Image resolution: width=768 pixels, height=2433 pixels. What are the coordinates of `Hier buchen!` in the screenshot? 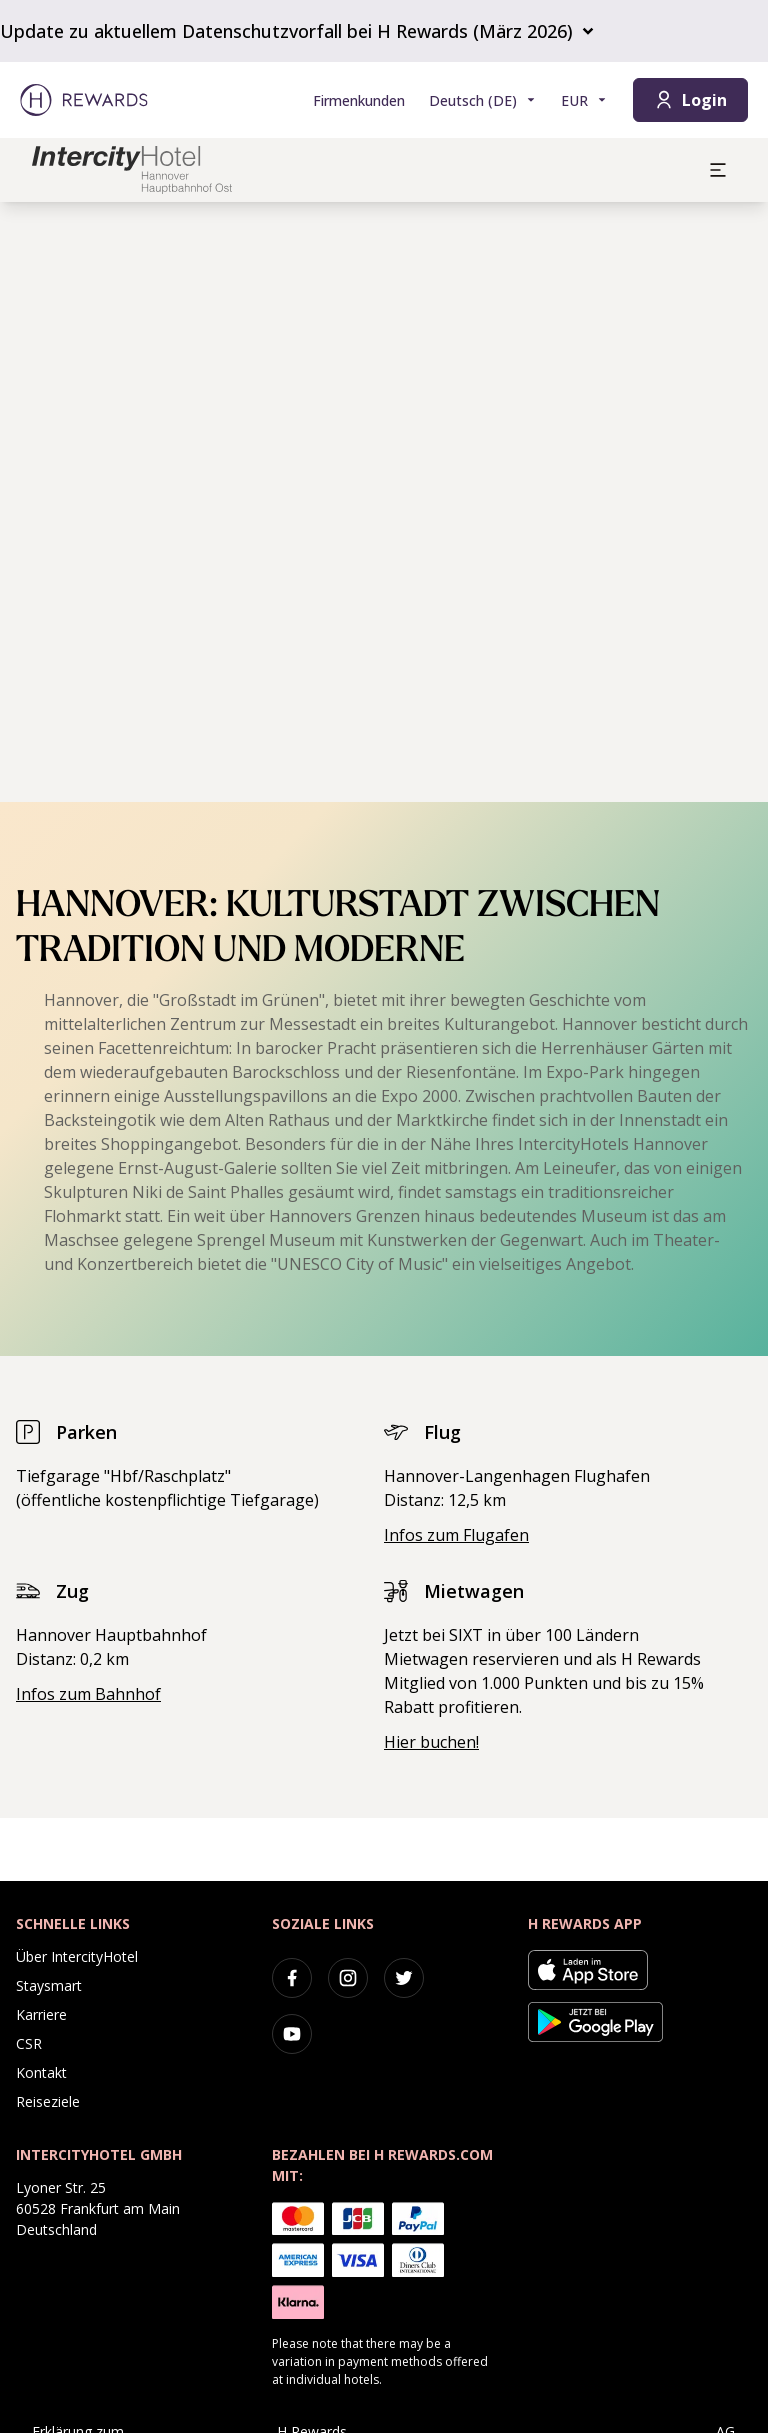 It's located at (431, 1742).